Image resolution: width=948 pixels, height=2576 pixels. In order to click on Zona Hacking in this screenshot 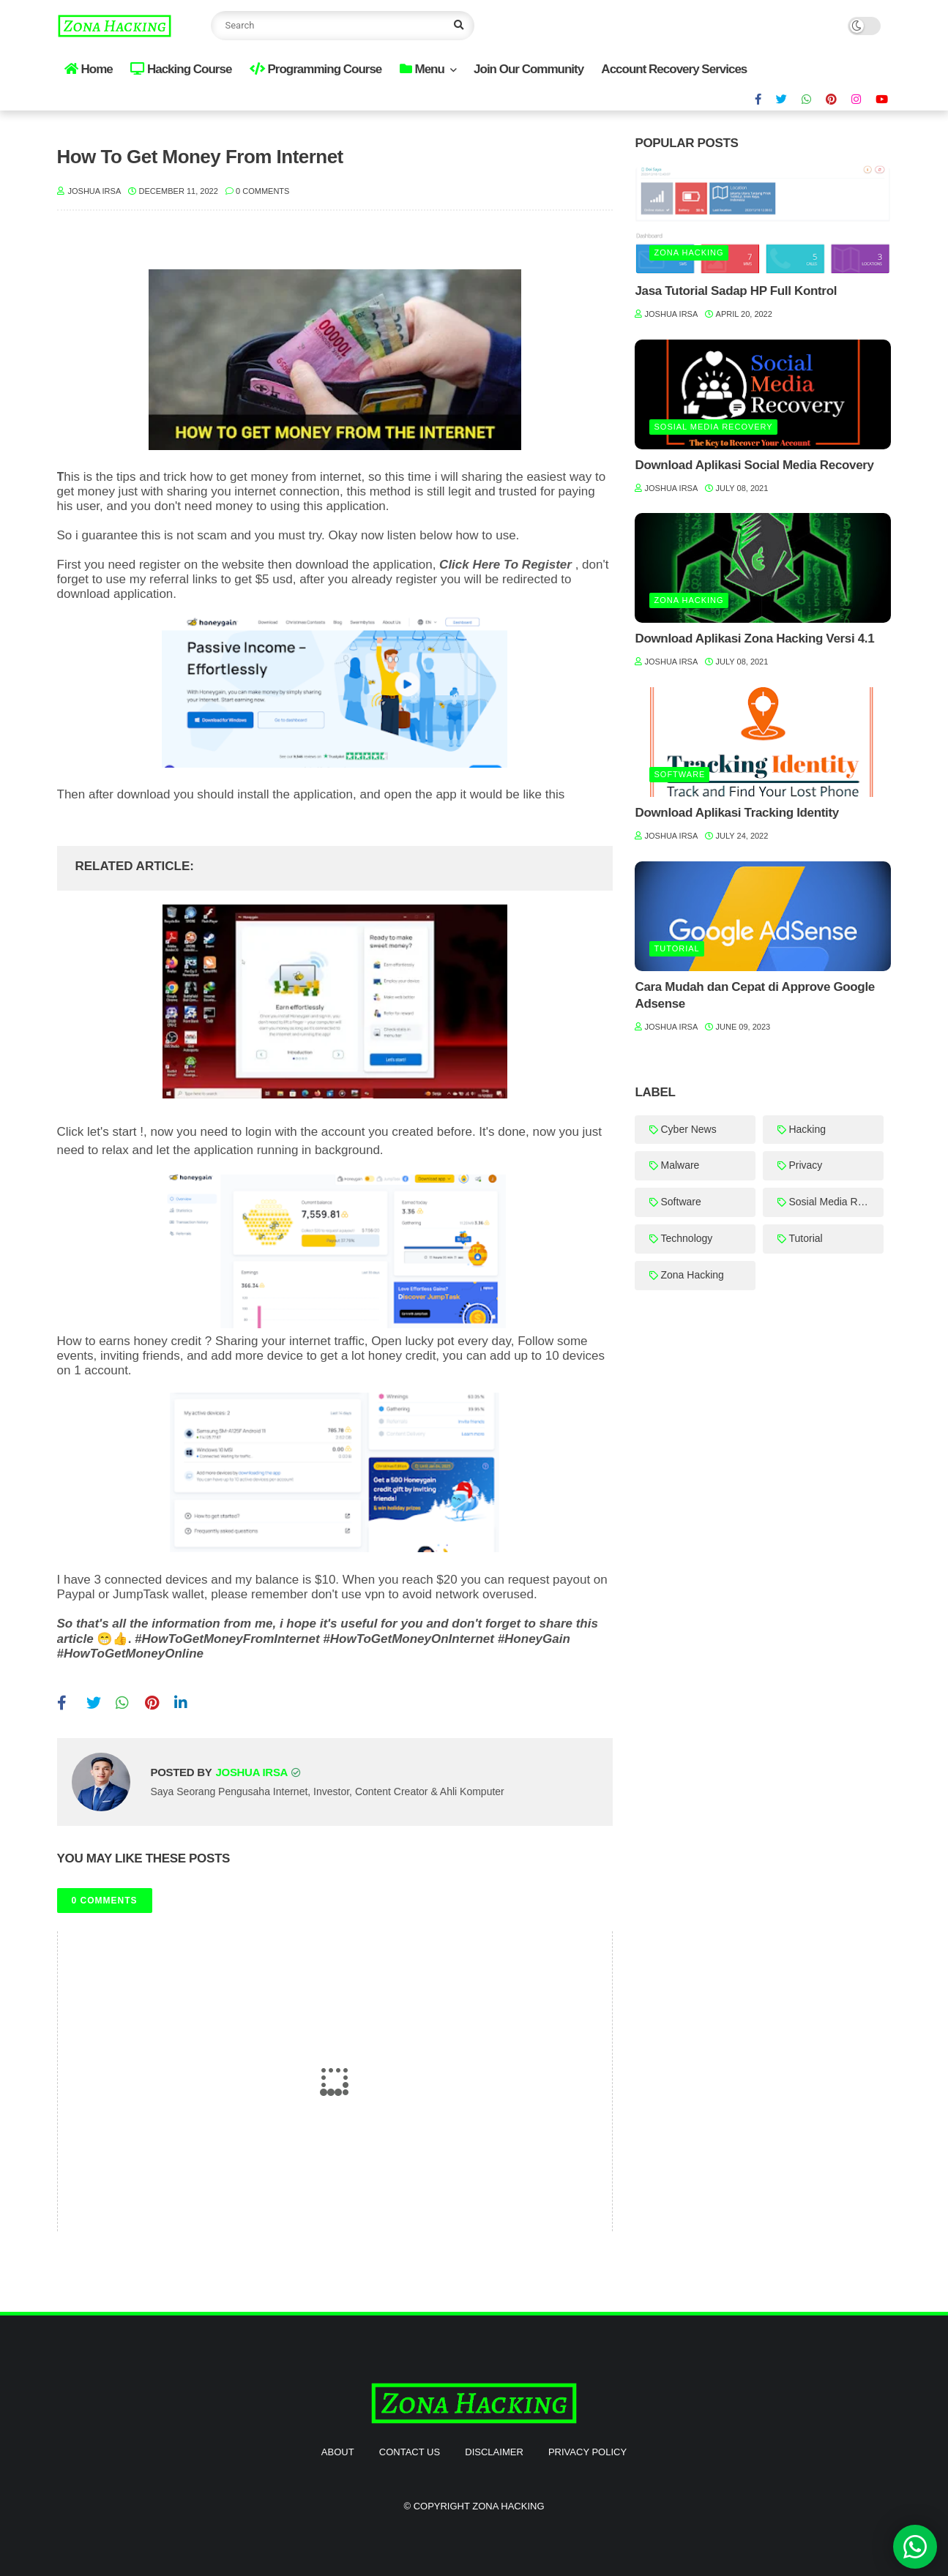, I will do `click(688, 252)`.